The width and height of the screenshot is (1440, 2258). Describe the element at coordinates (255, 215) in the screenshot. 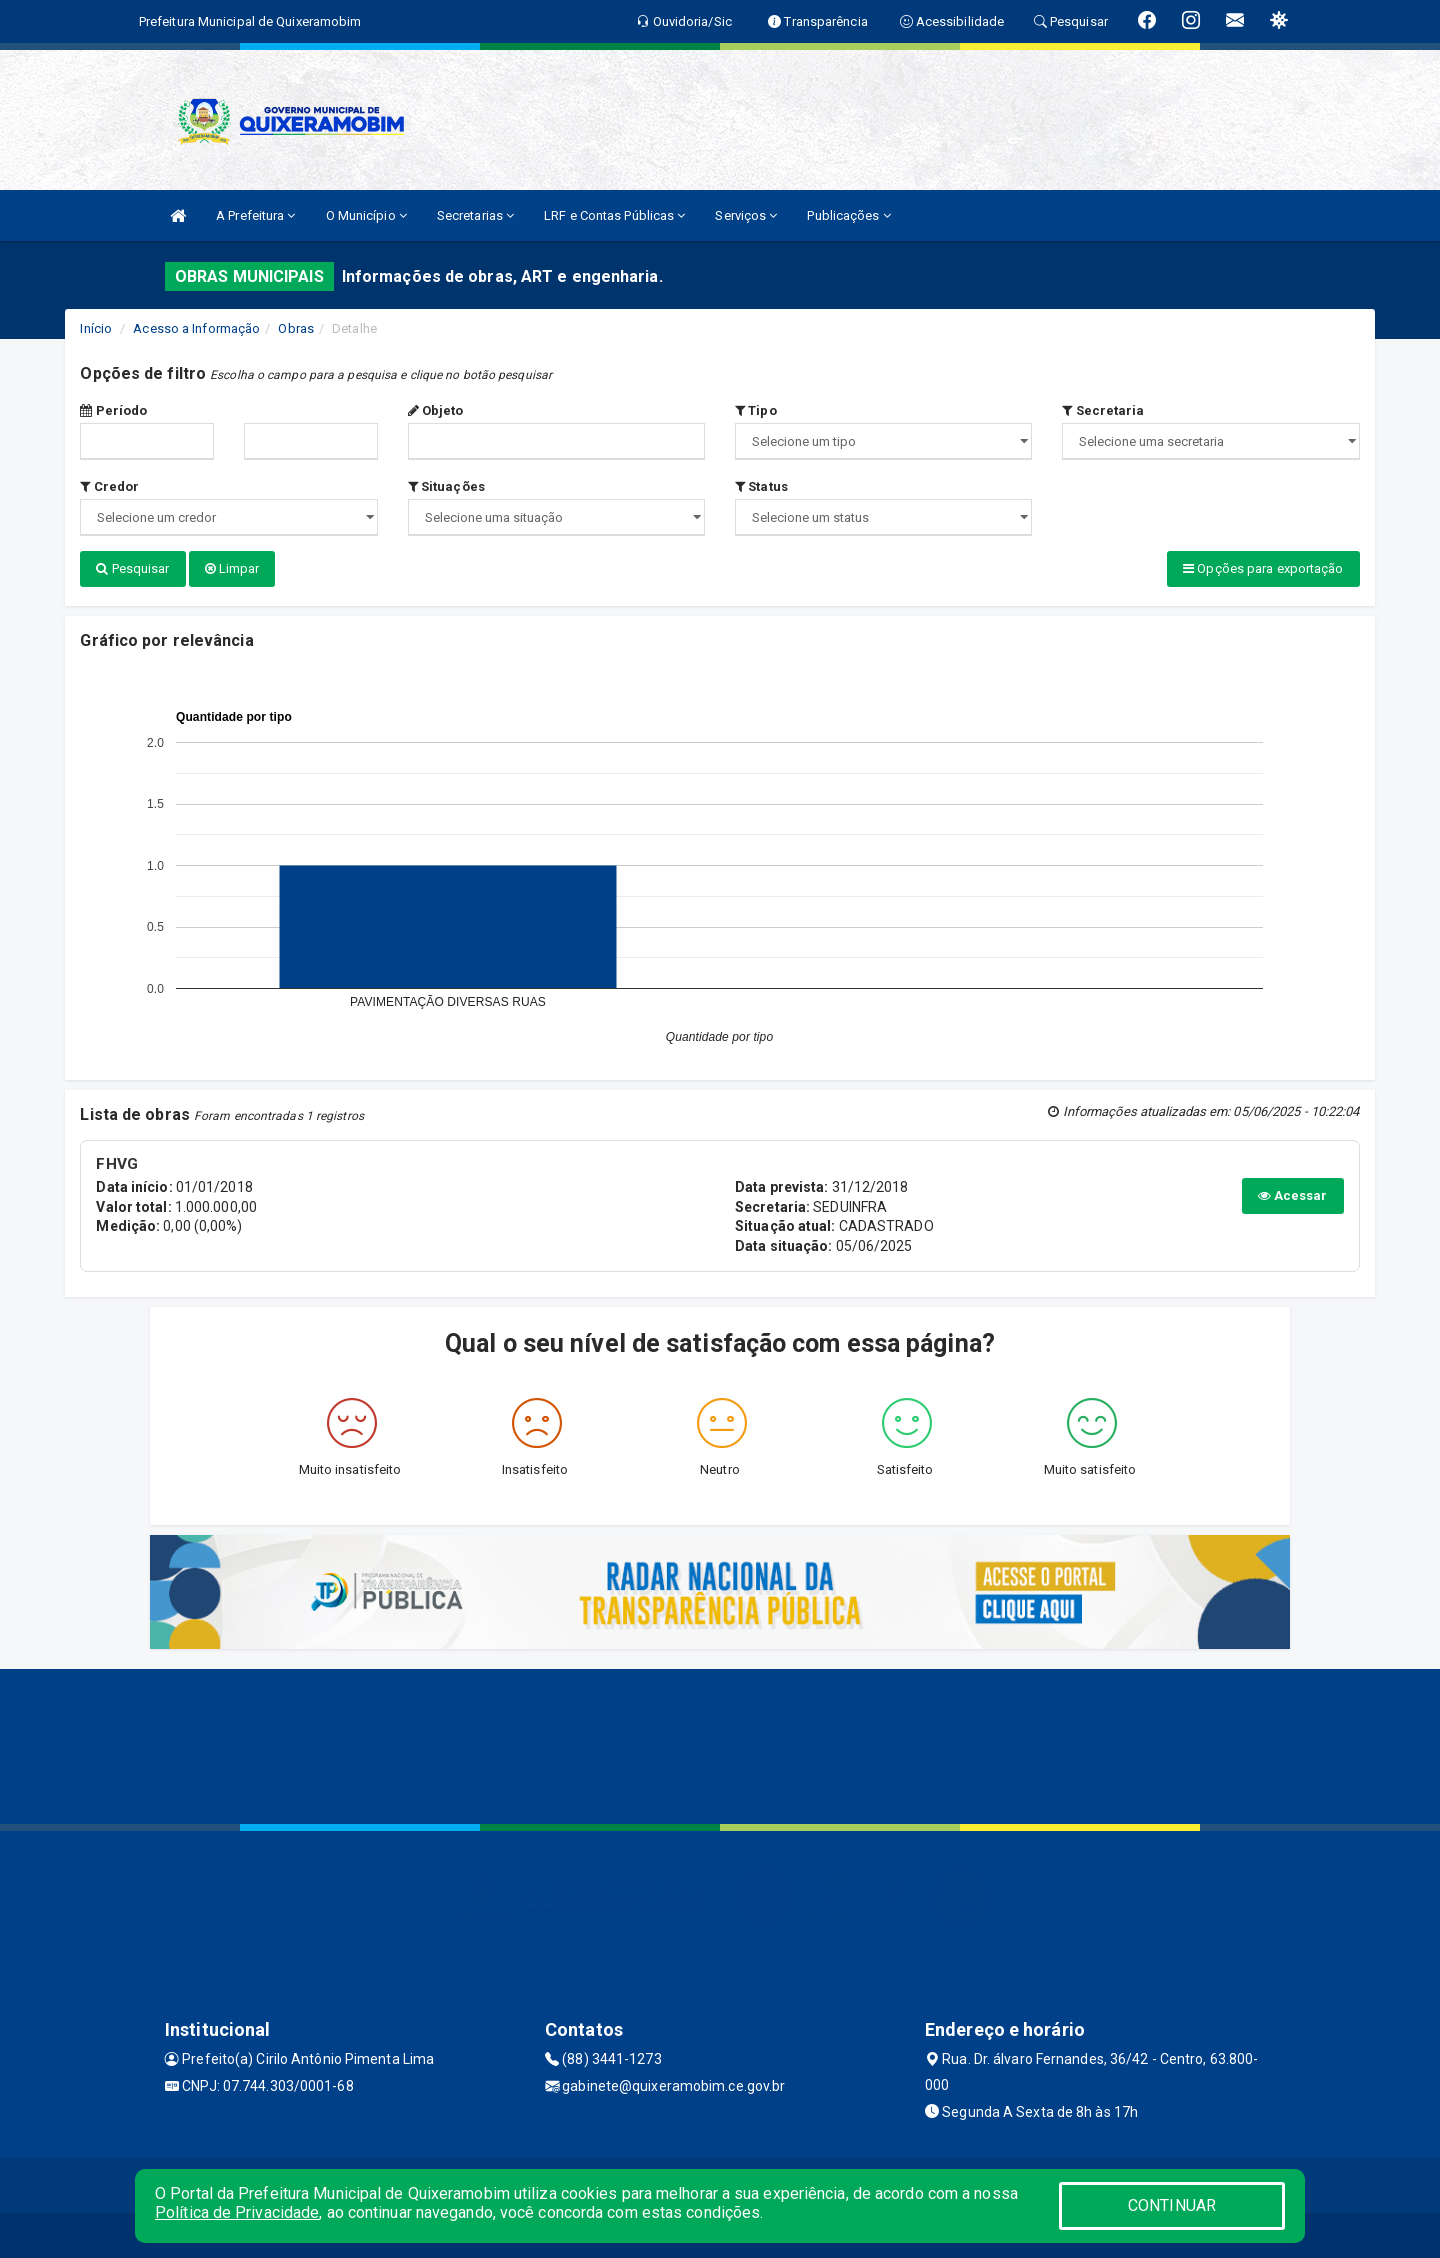

I see `A Prefeitura` at that location.